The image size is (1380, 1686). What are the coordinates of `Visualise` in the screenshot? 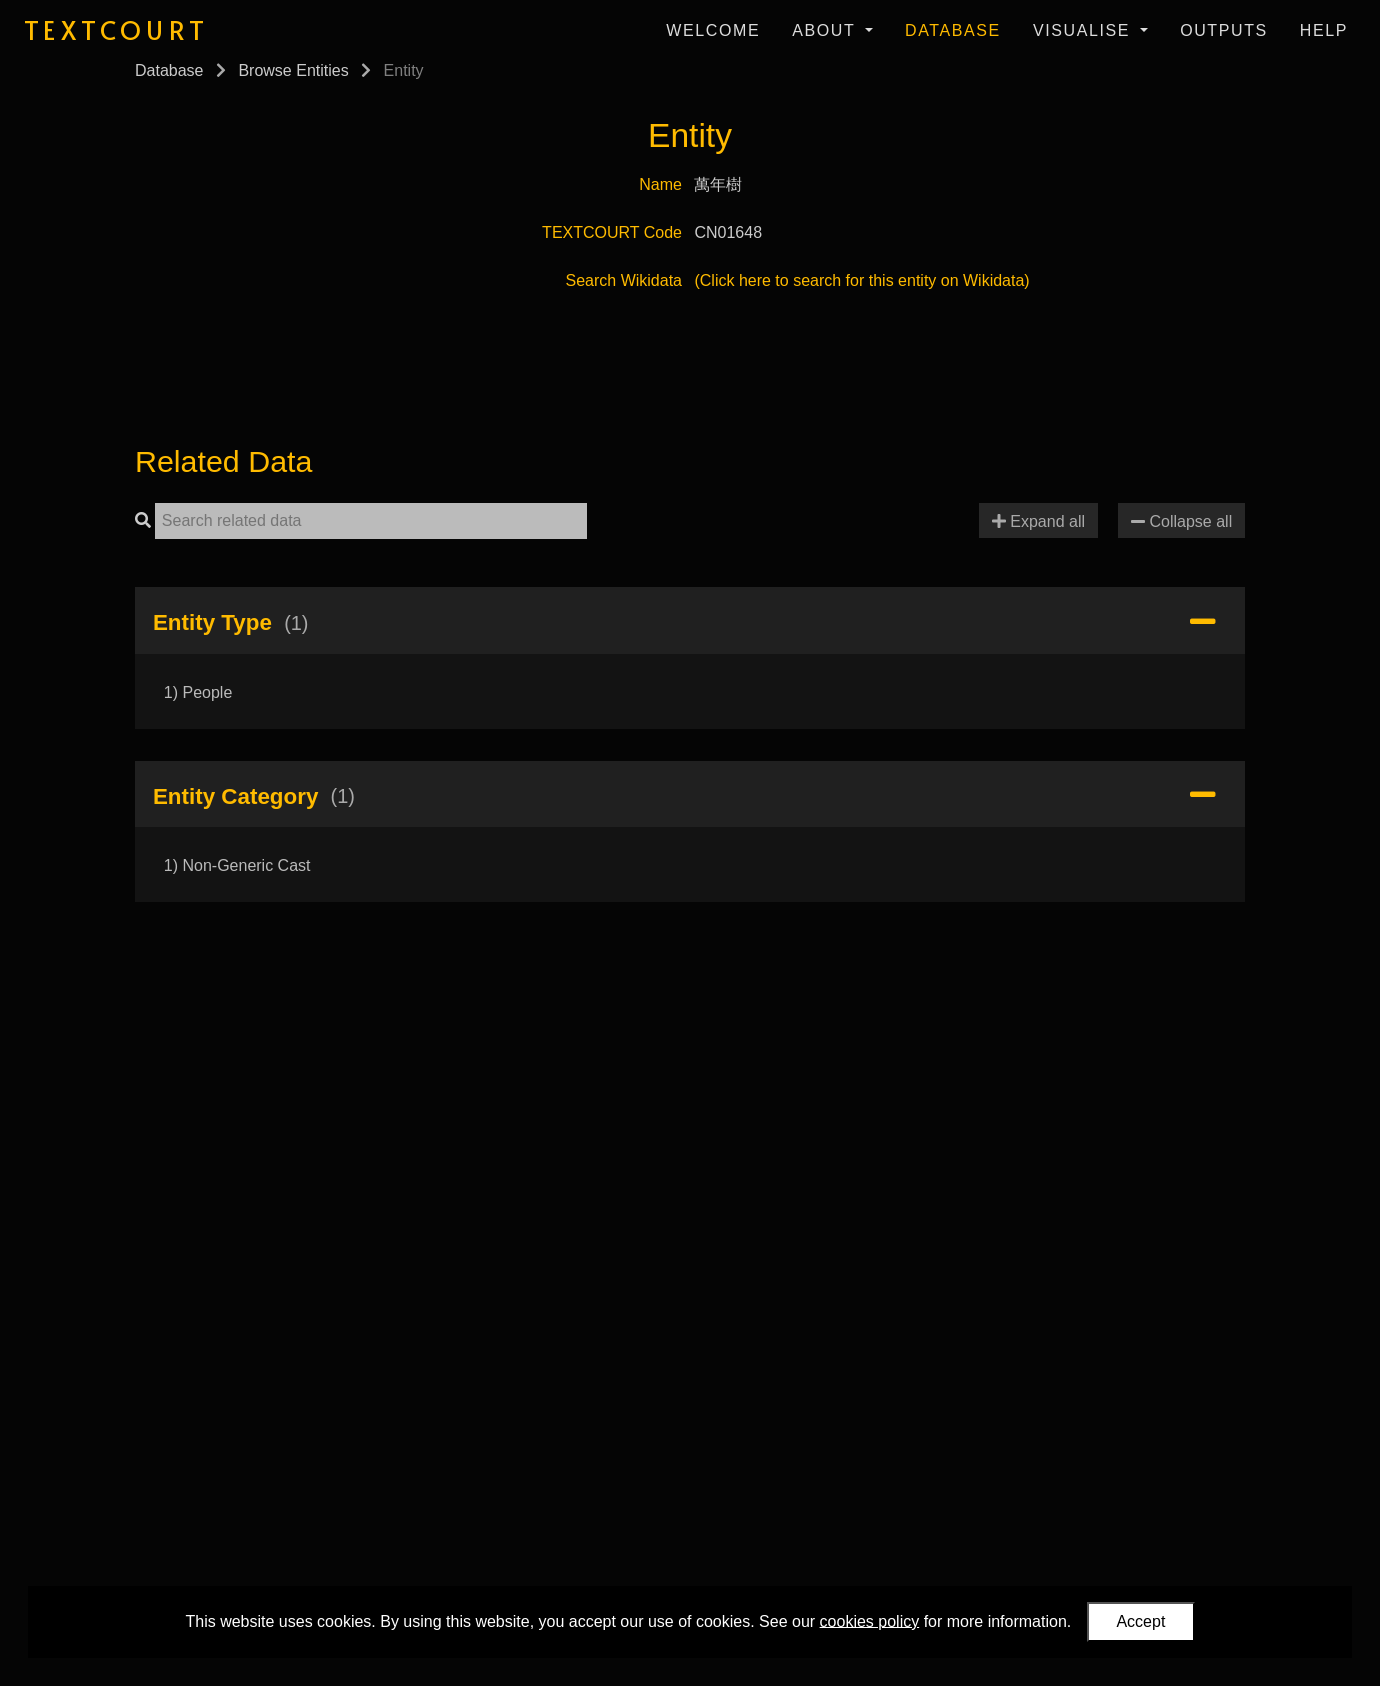 It's located at (1084, 30).